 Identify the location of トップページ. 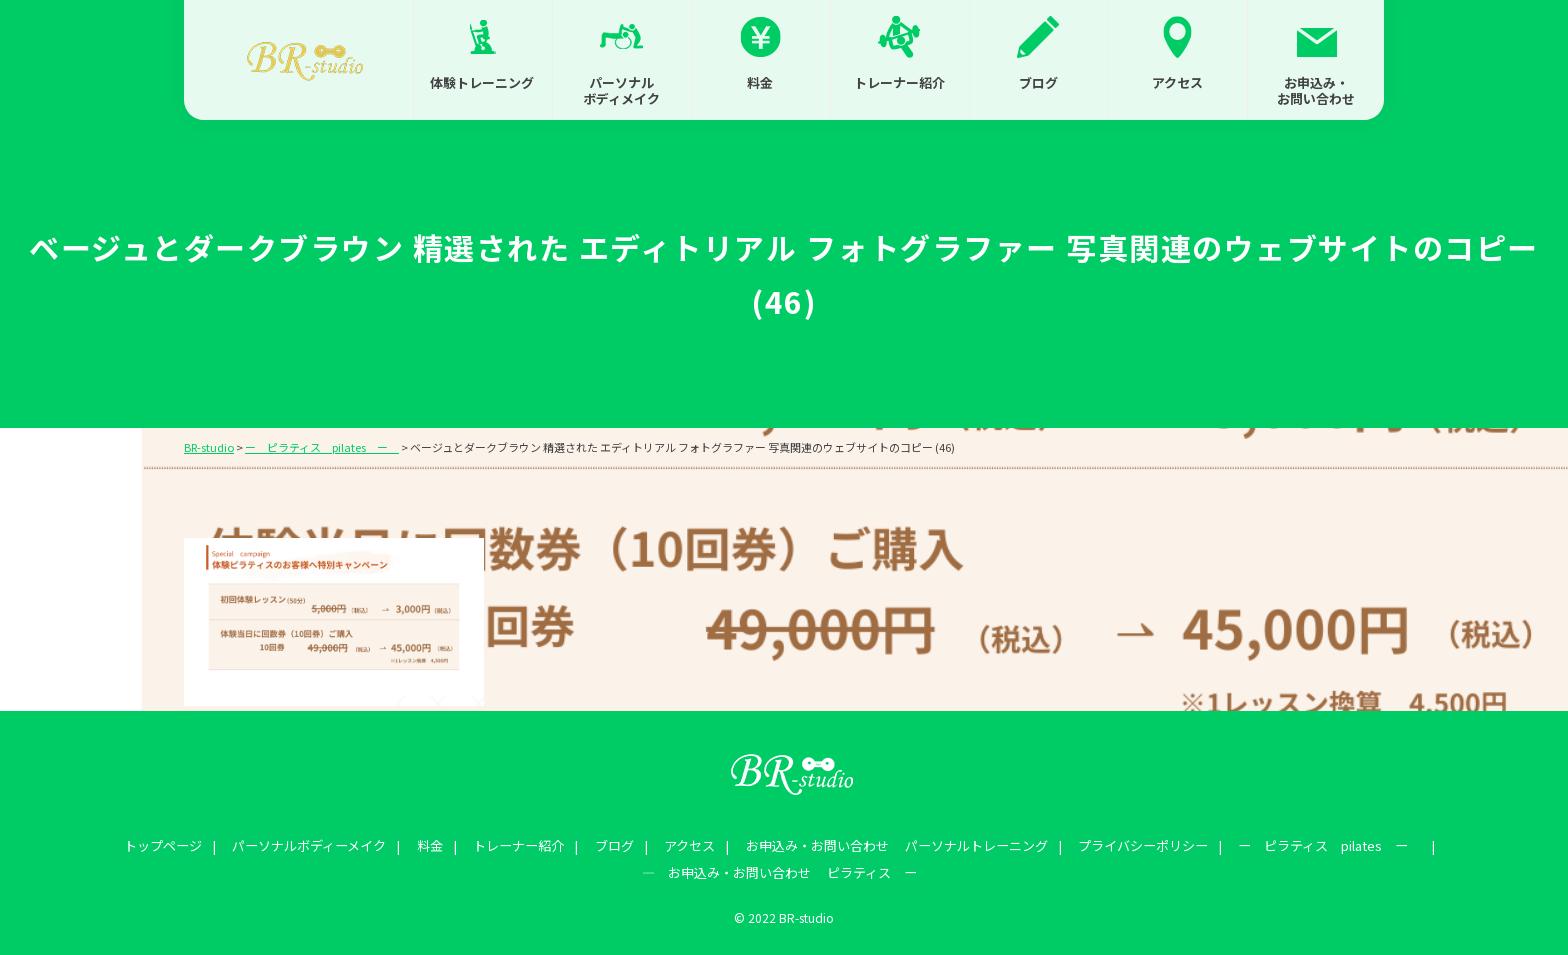
(188, 843).